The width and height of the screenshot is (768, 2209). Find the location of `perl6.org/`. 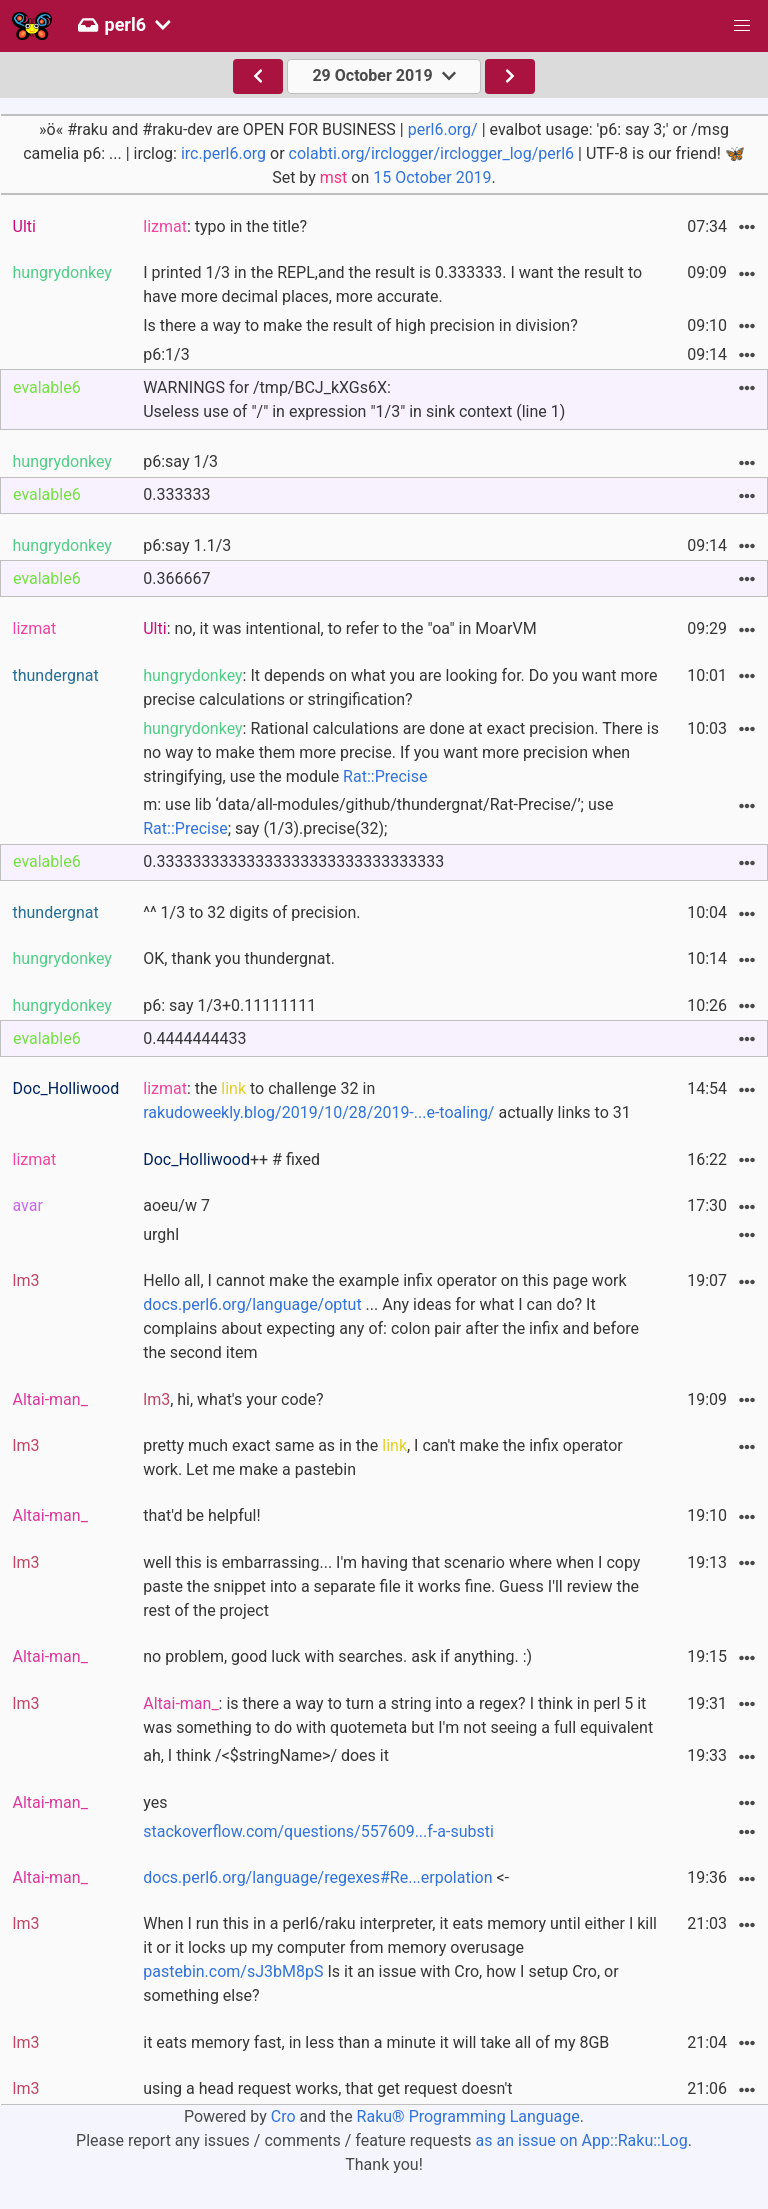

perl6.org/ is located at coordinates (443, 129).